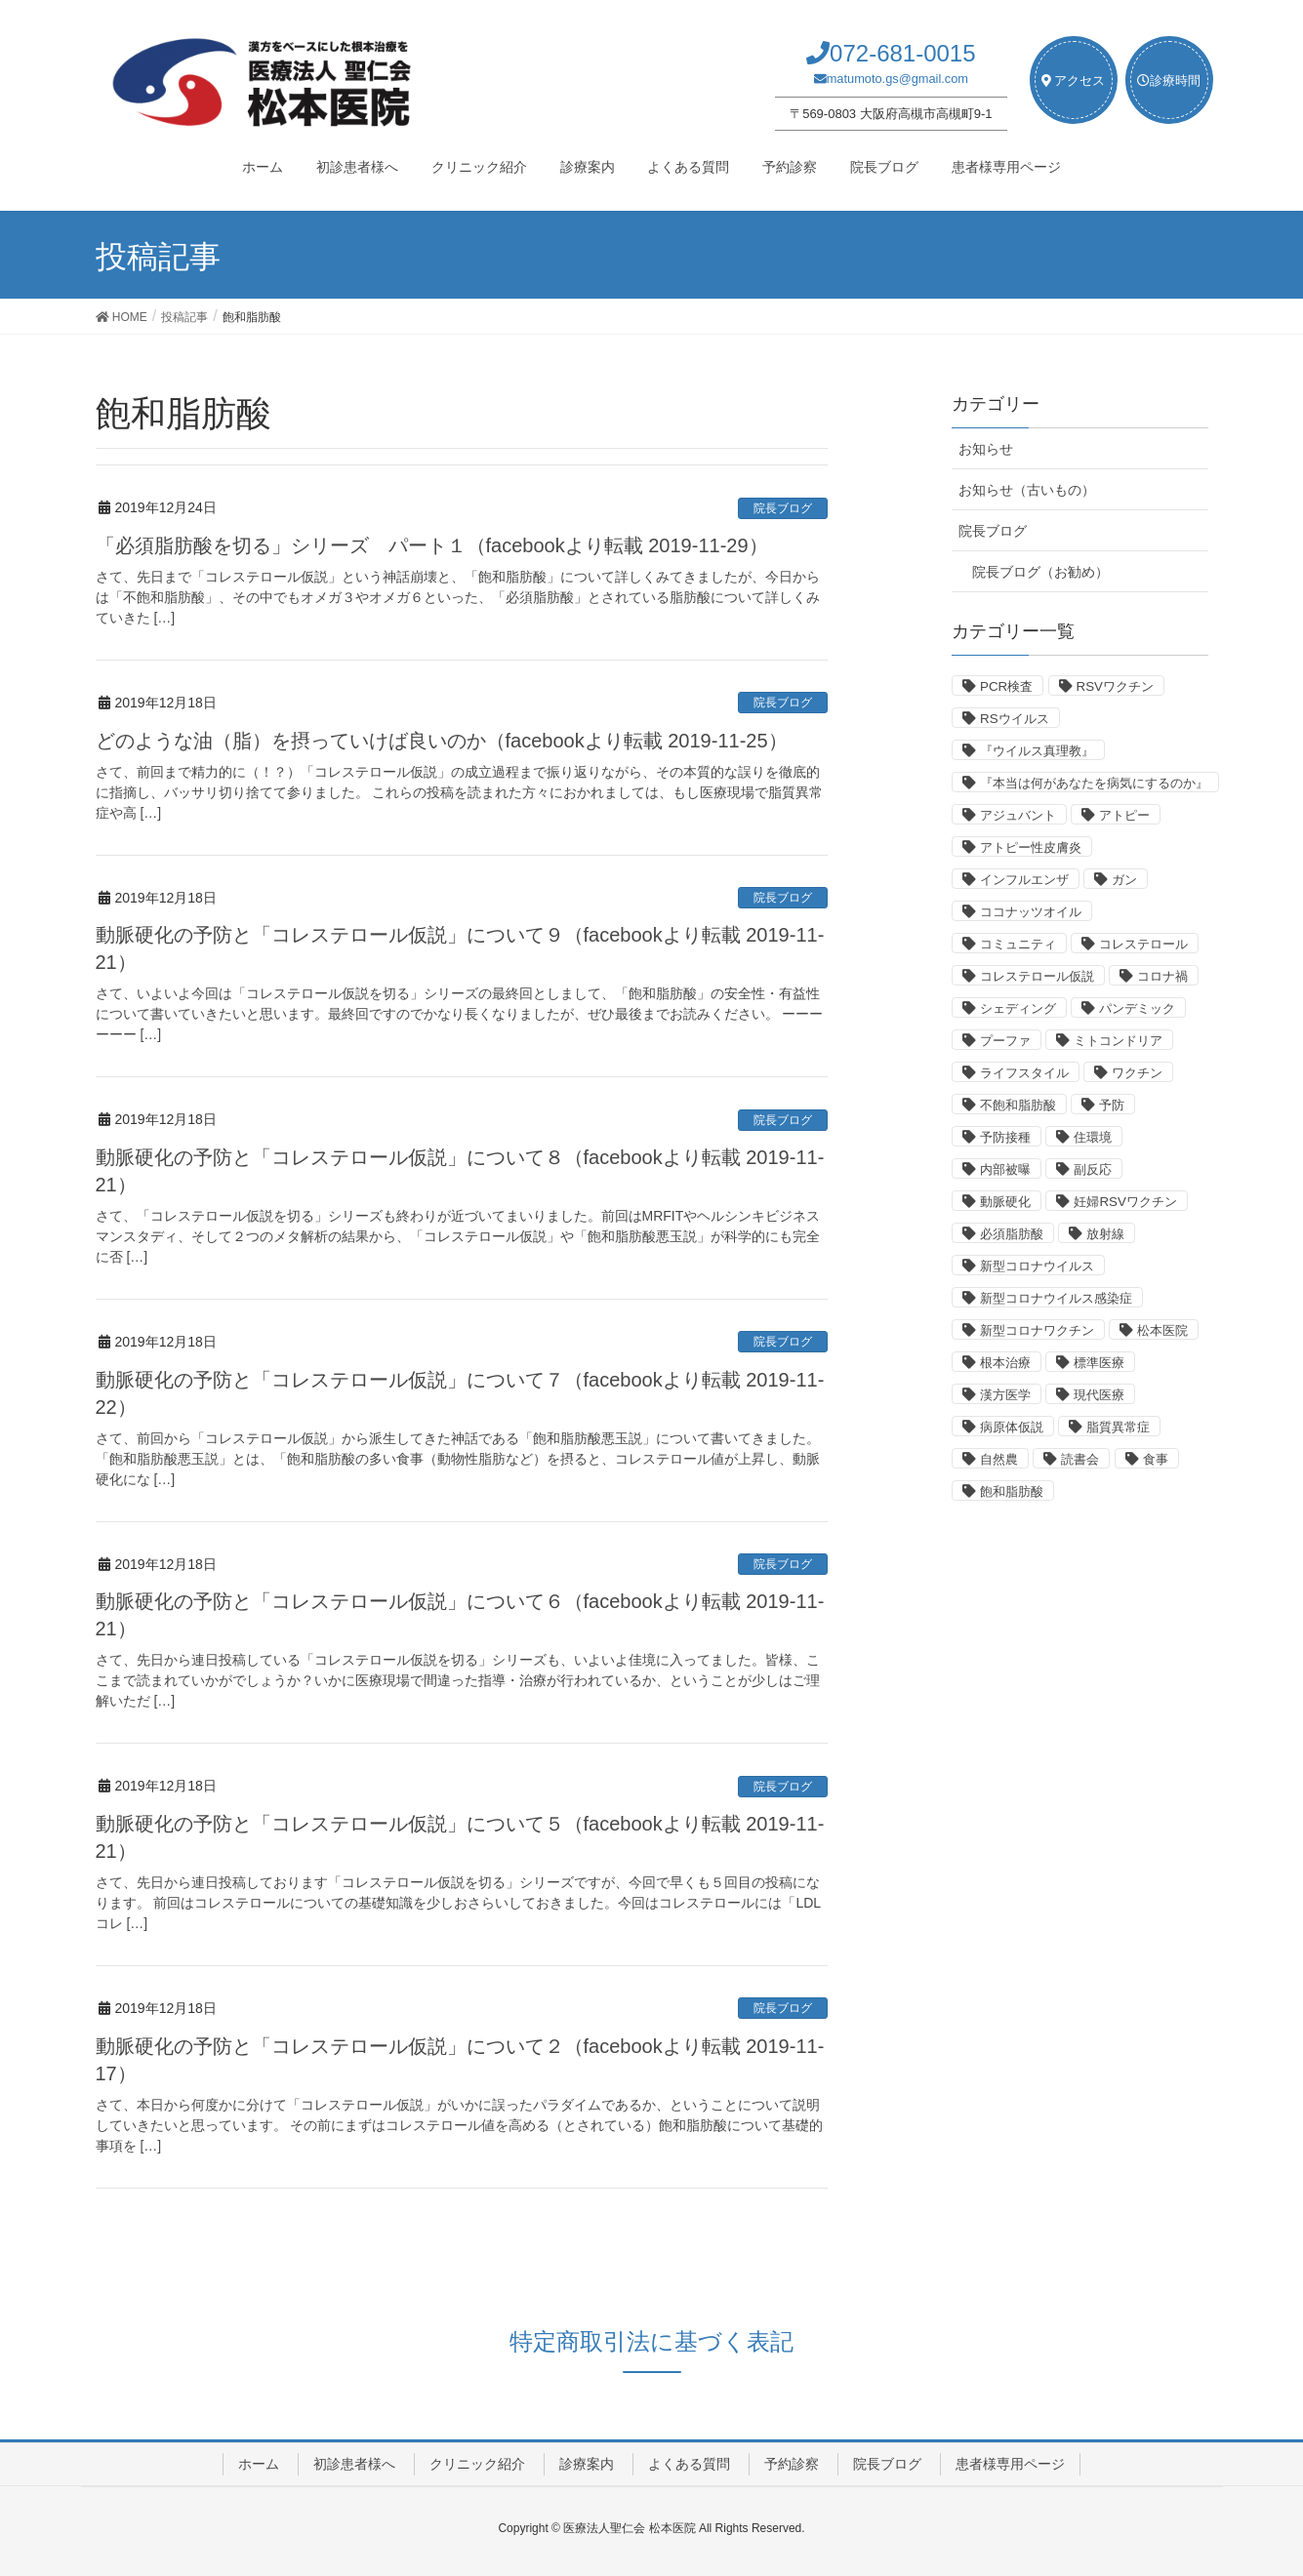 The height and width of the screenshot is (2576, 1303). What do you see at coordinates (1105, 1234) in the screenshot?
I see `放射線` at bounding box center [1105, 1234].